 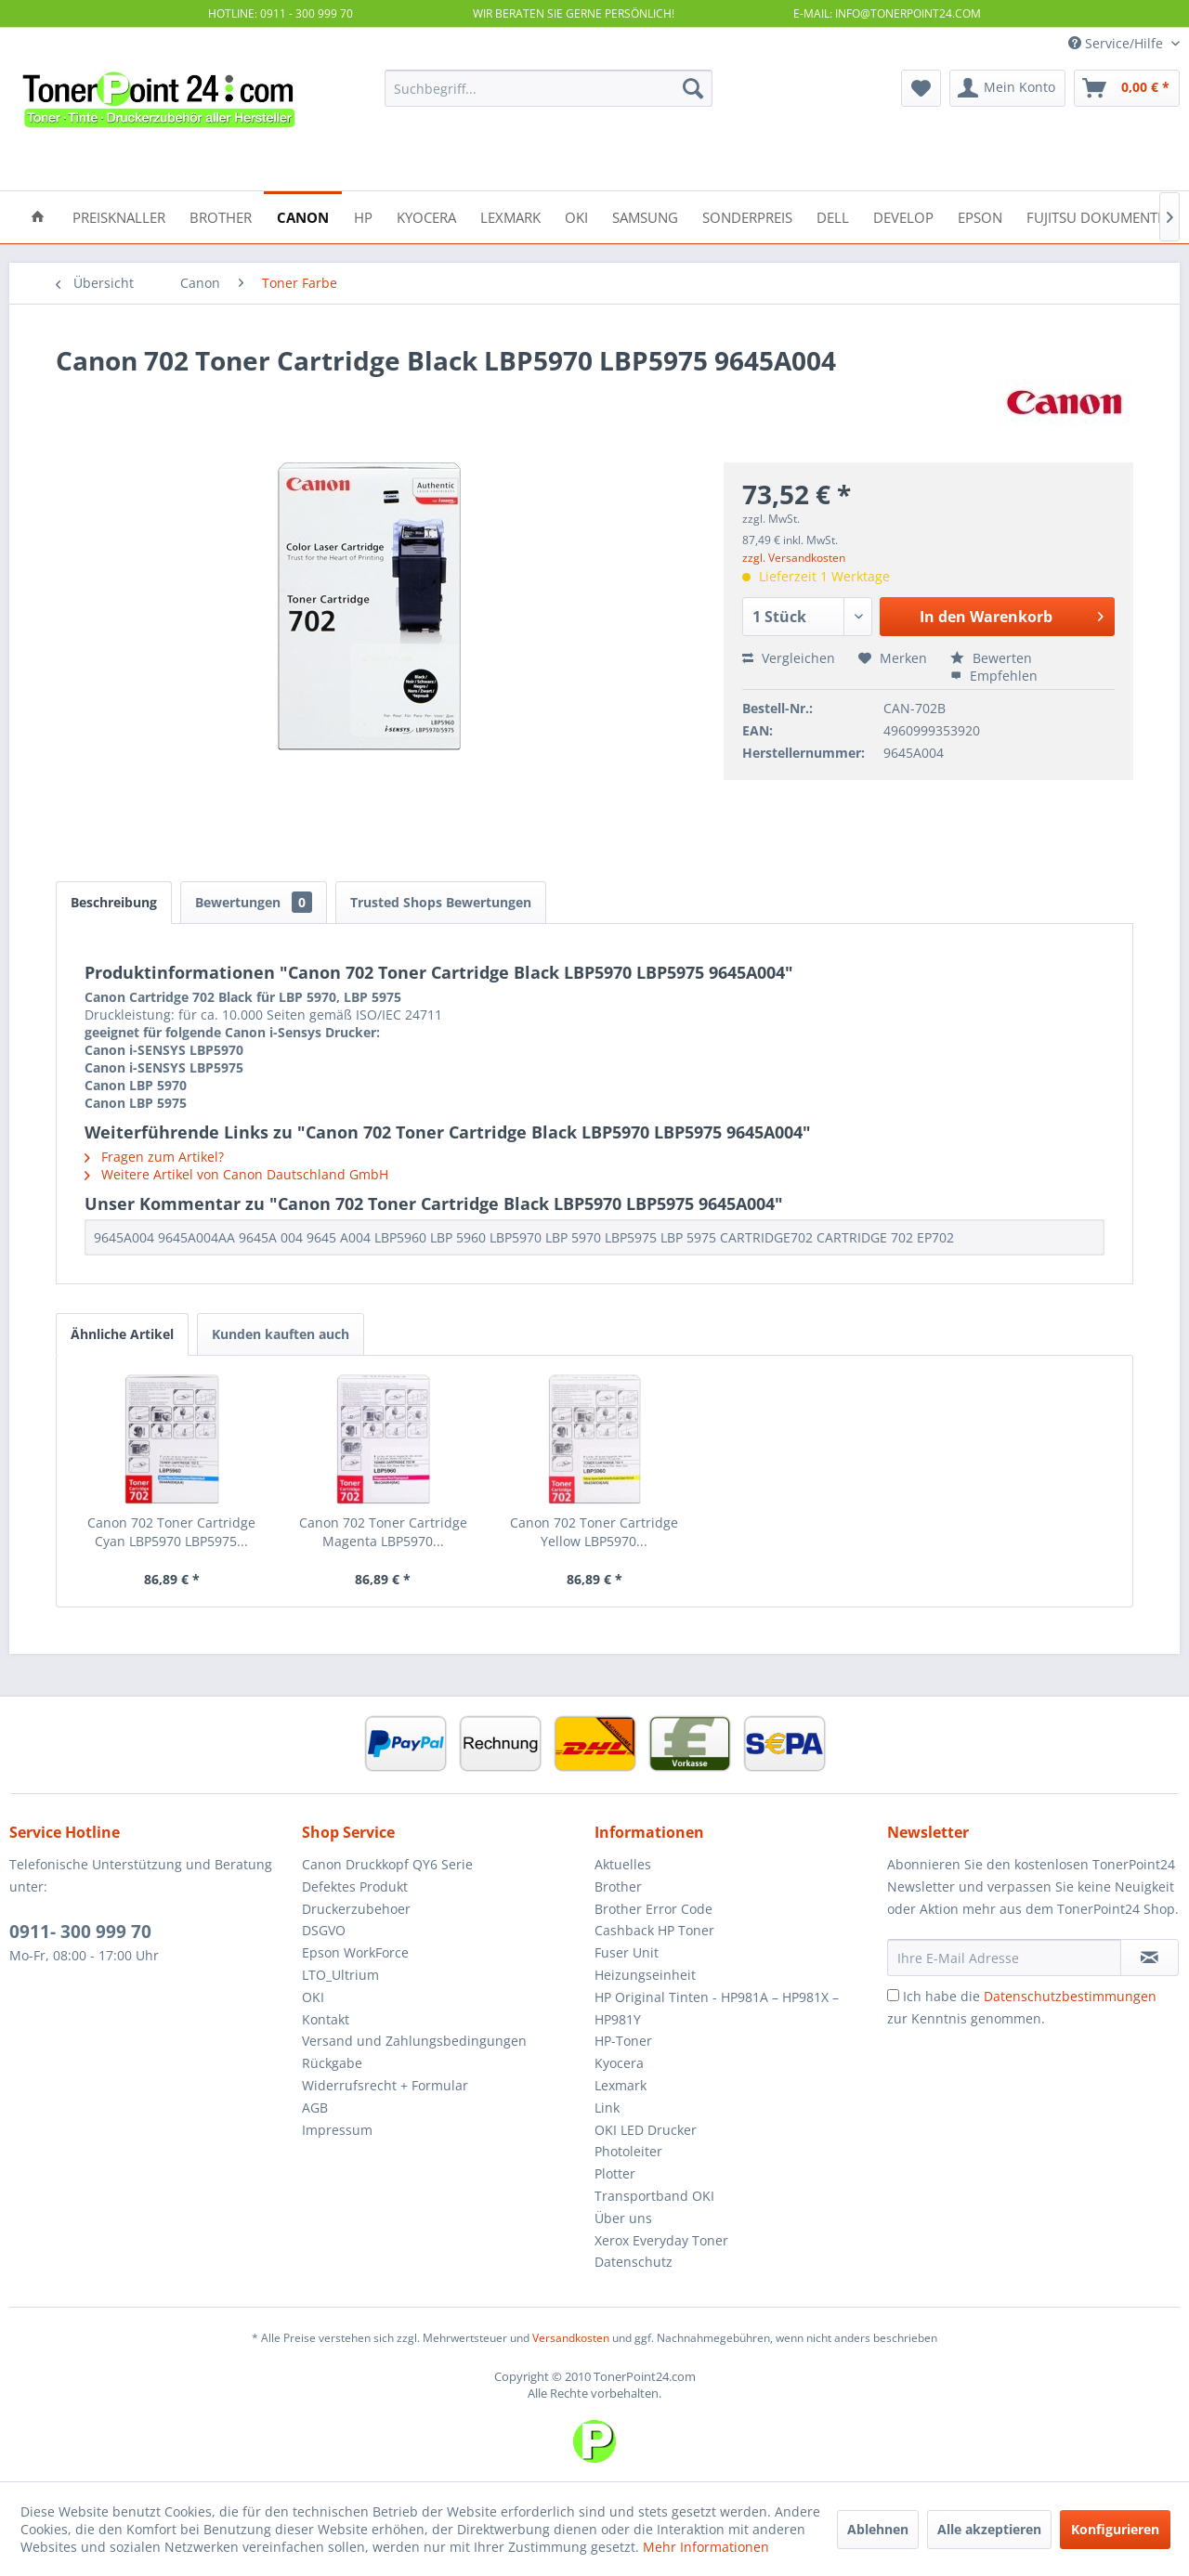 I want to click on [Epson], so click(x=980, y=216).